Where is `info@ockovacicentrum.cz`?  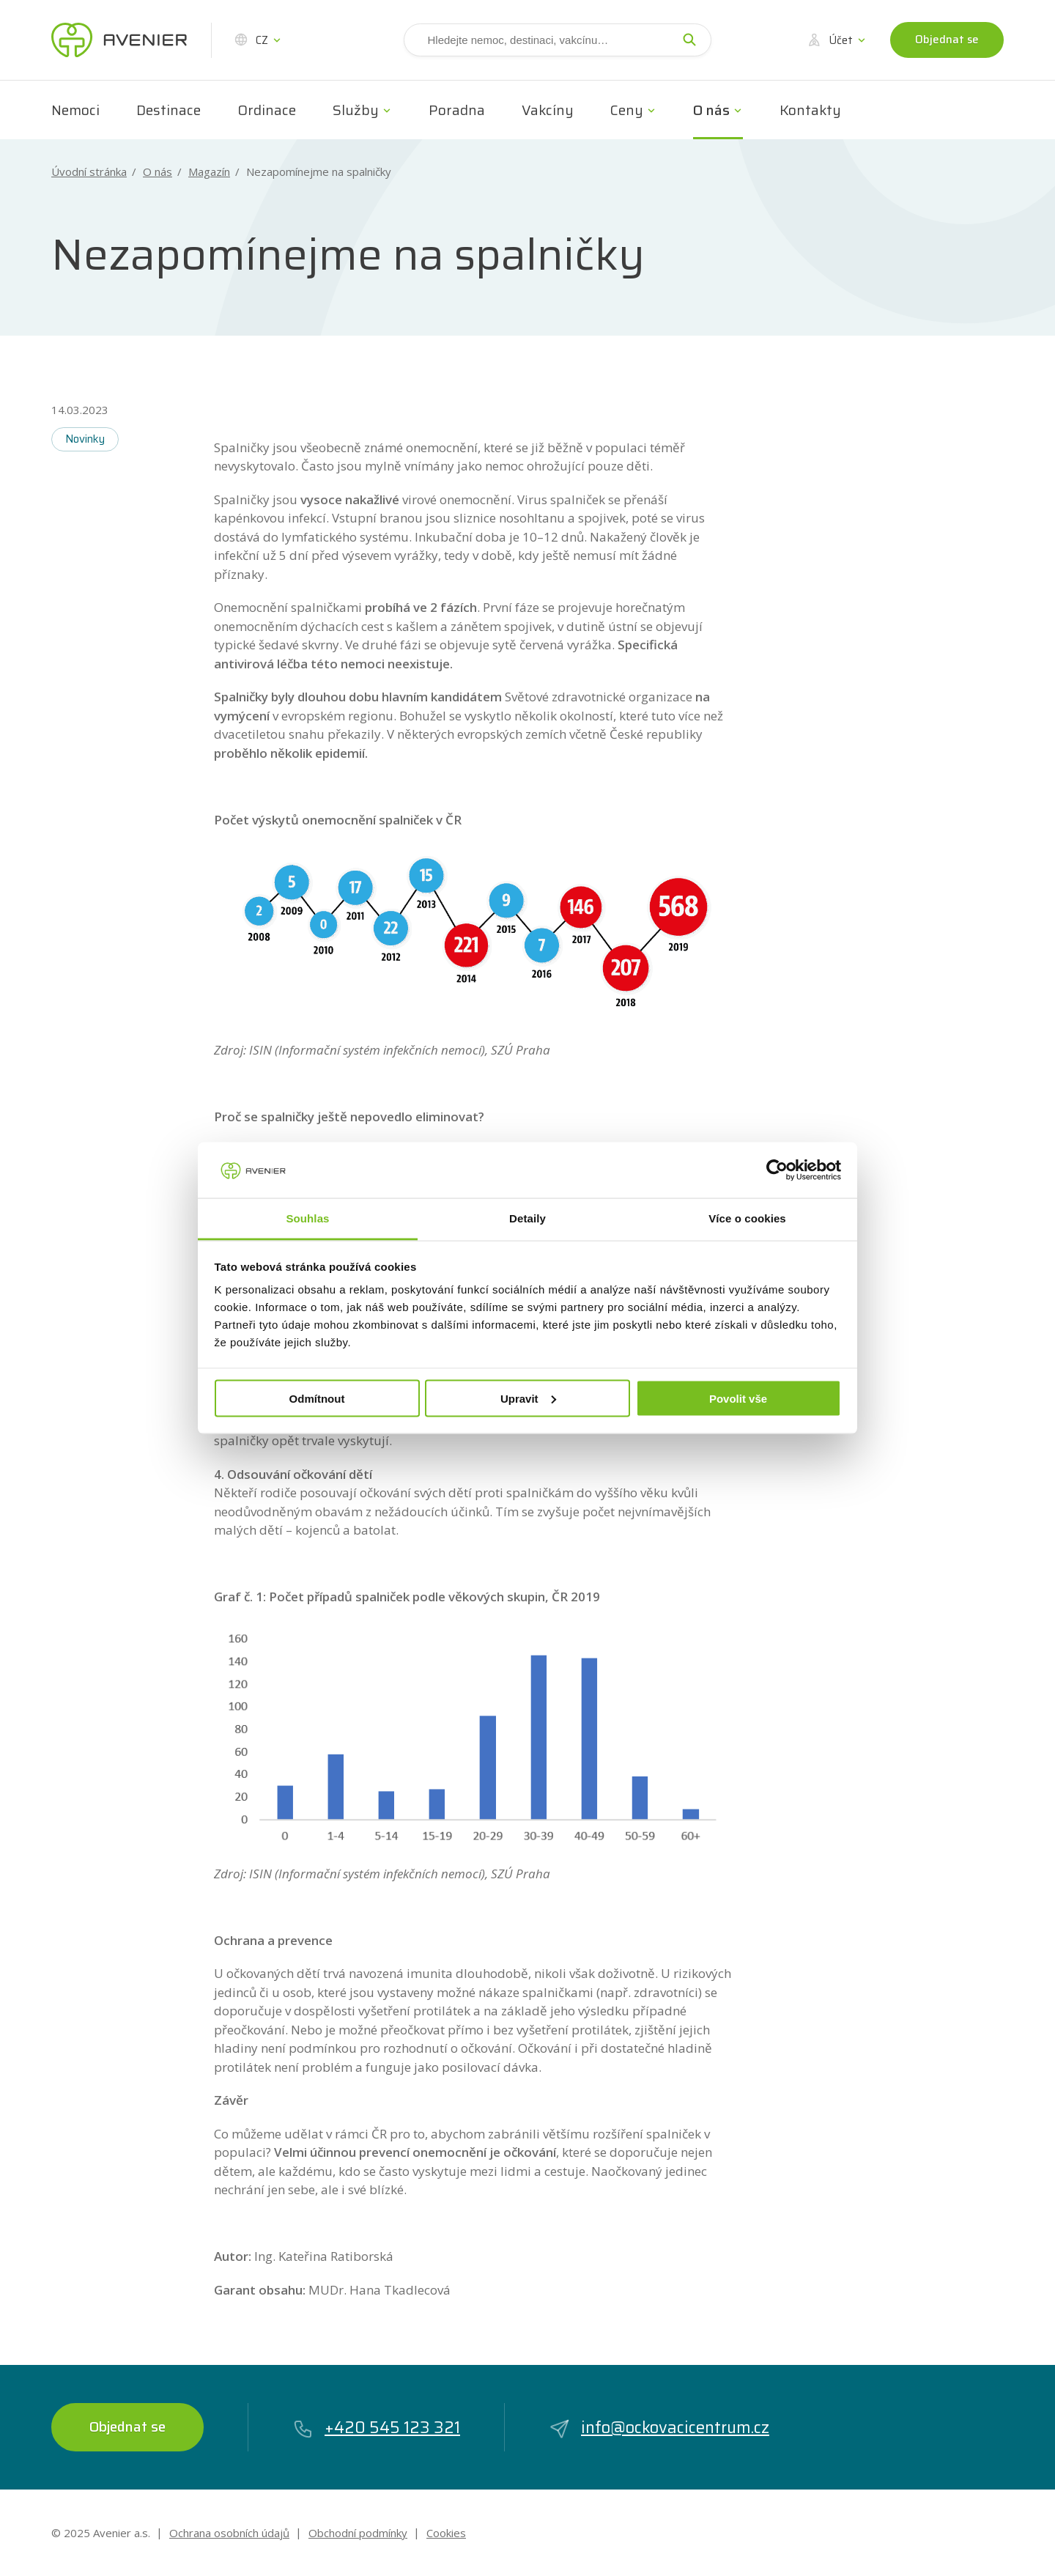 info@ockovacicentrum.cz is located at coordinates (659, 2428).